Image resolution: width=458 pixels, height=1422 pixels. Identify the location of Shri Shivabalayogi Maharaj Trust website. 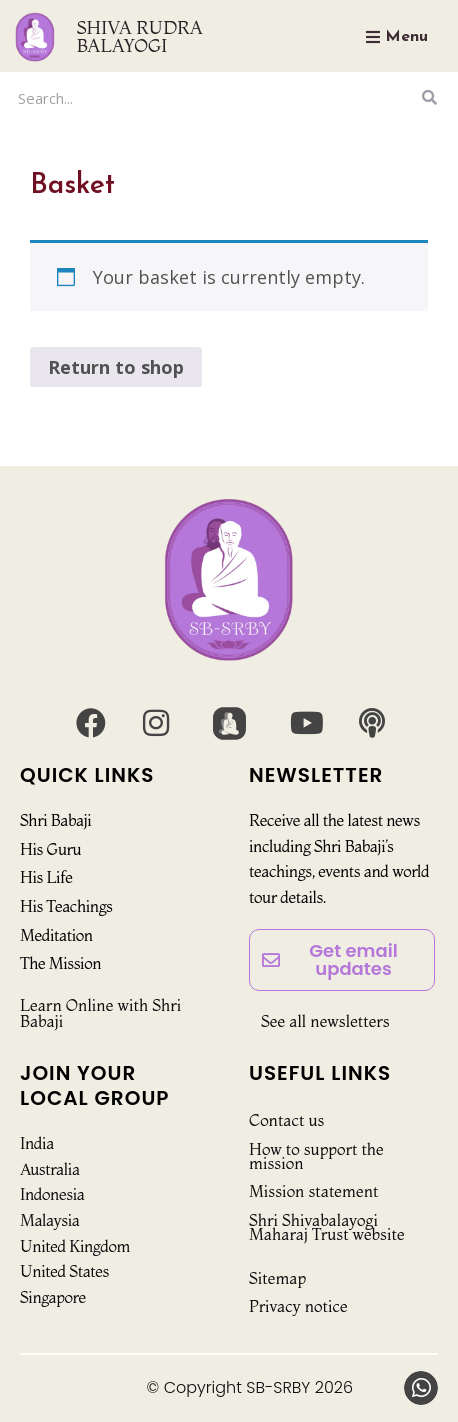
(327, 1227).